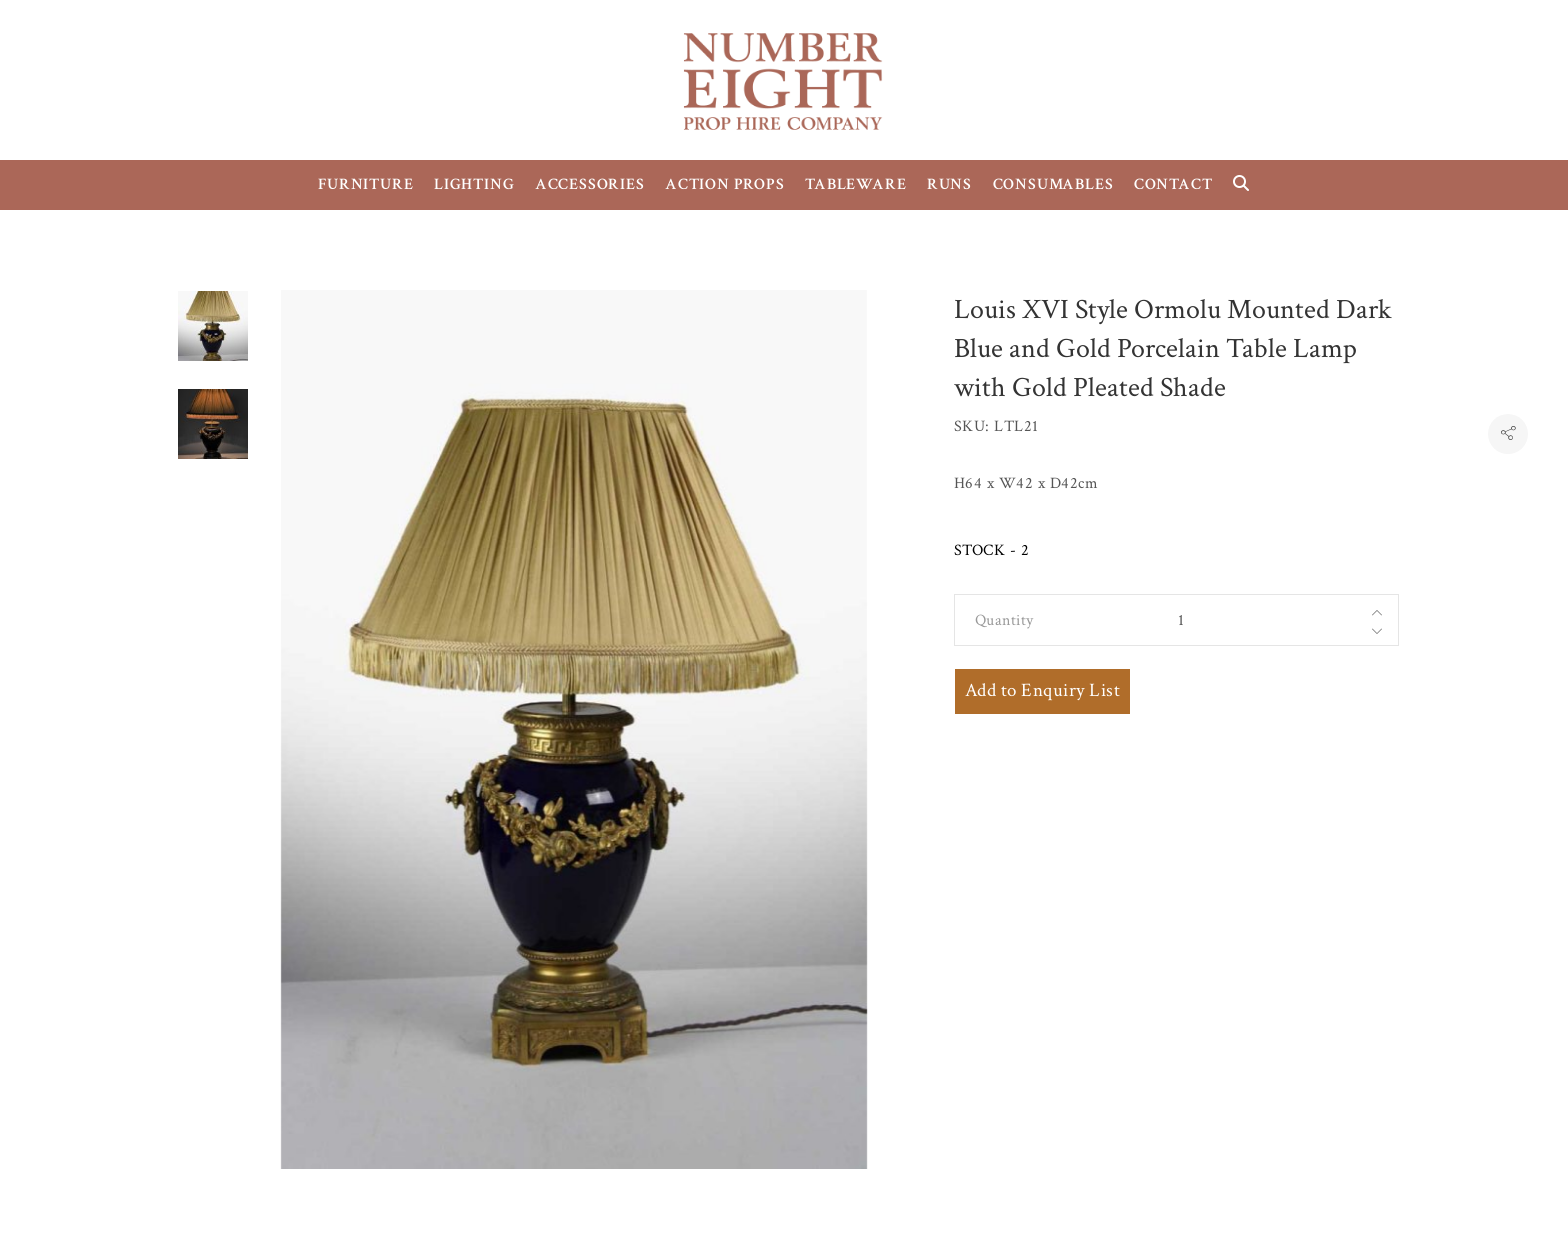 The image size is (1568, 1239). I want to click on ACTION PROPS, so click(725, 184).